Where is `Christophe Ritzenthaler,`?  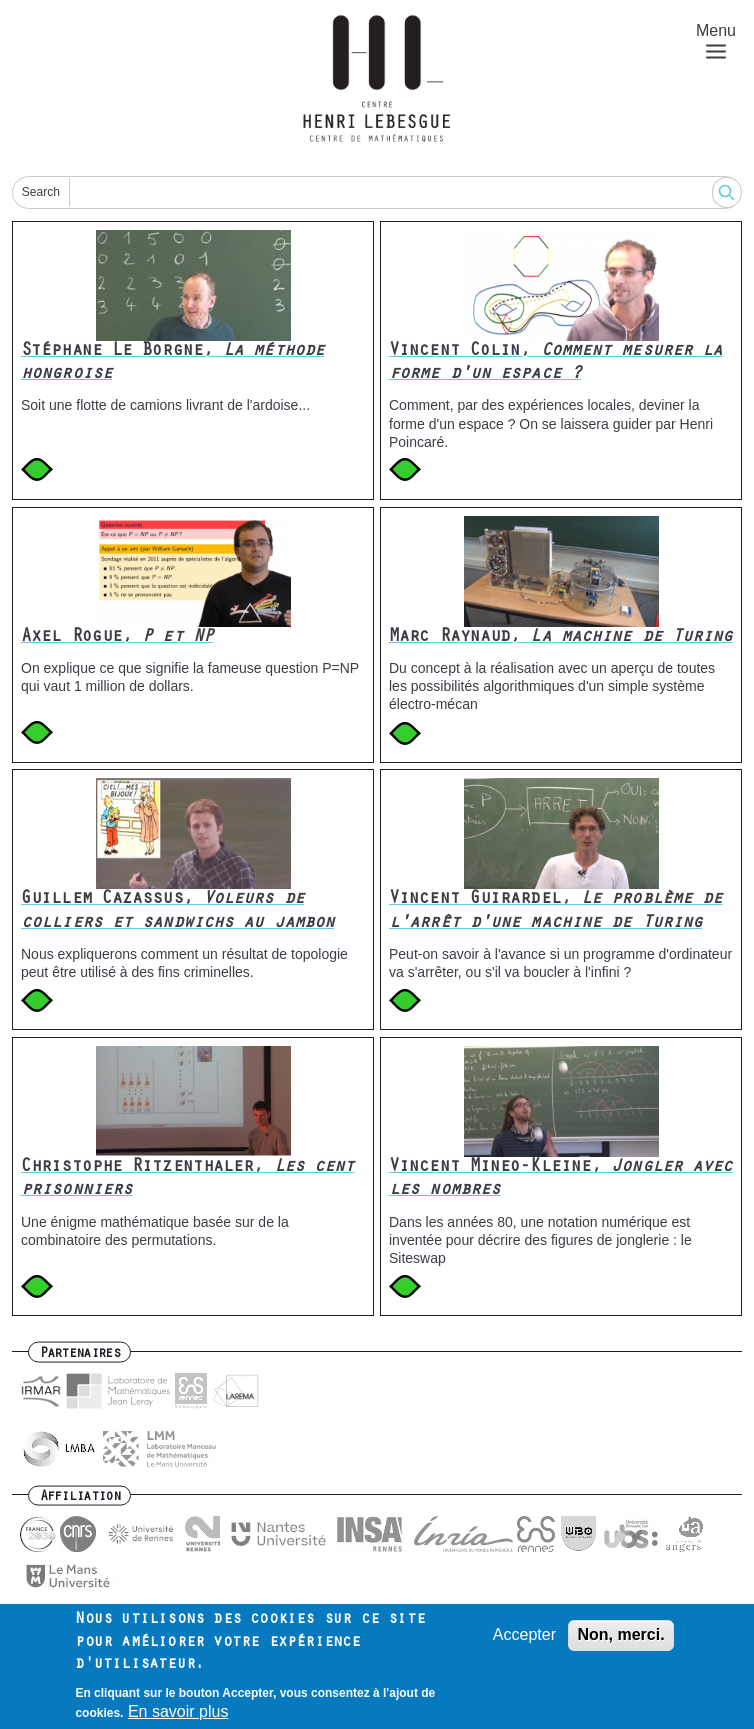
Christophe Ritzenthaler, is located at coordinates (187, 1179).